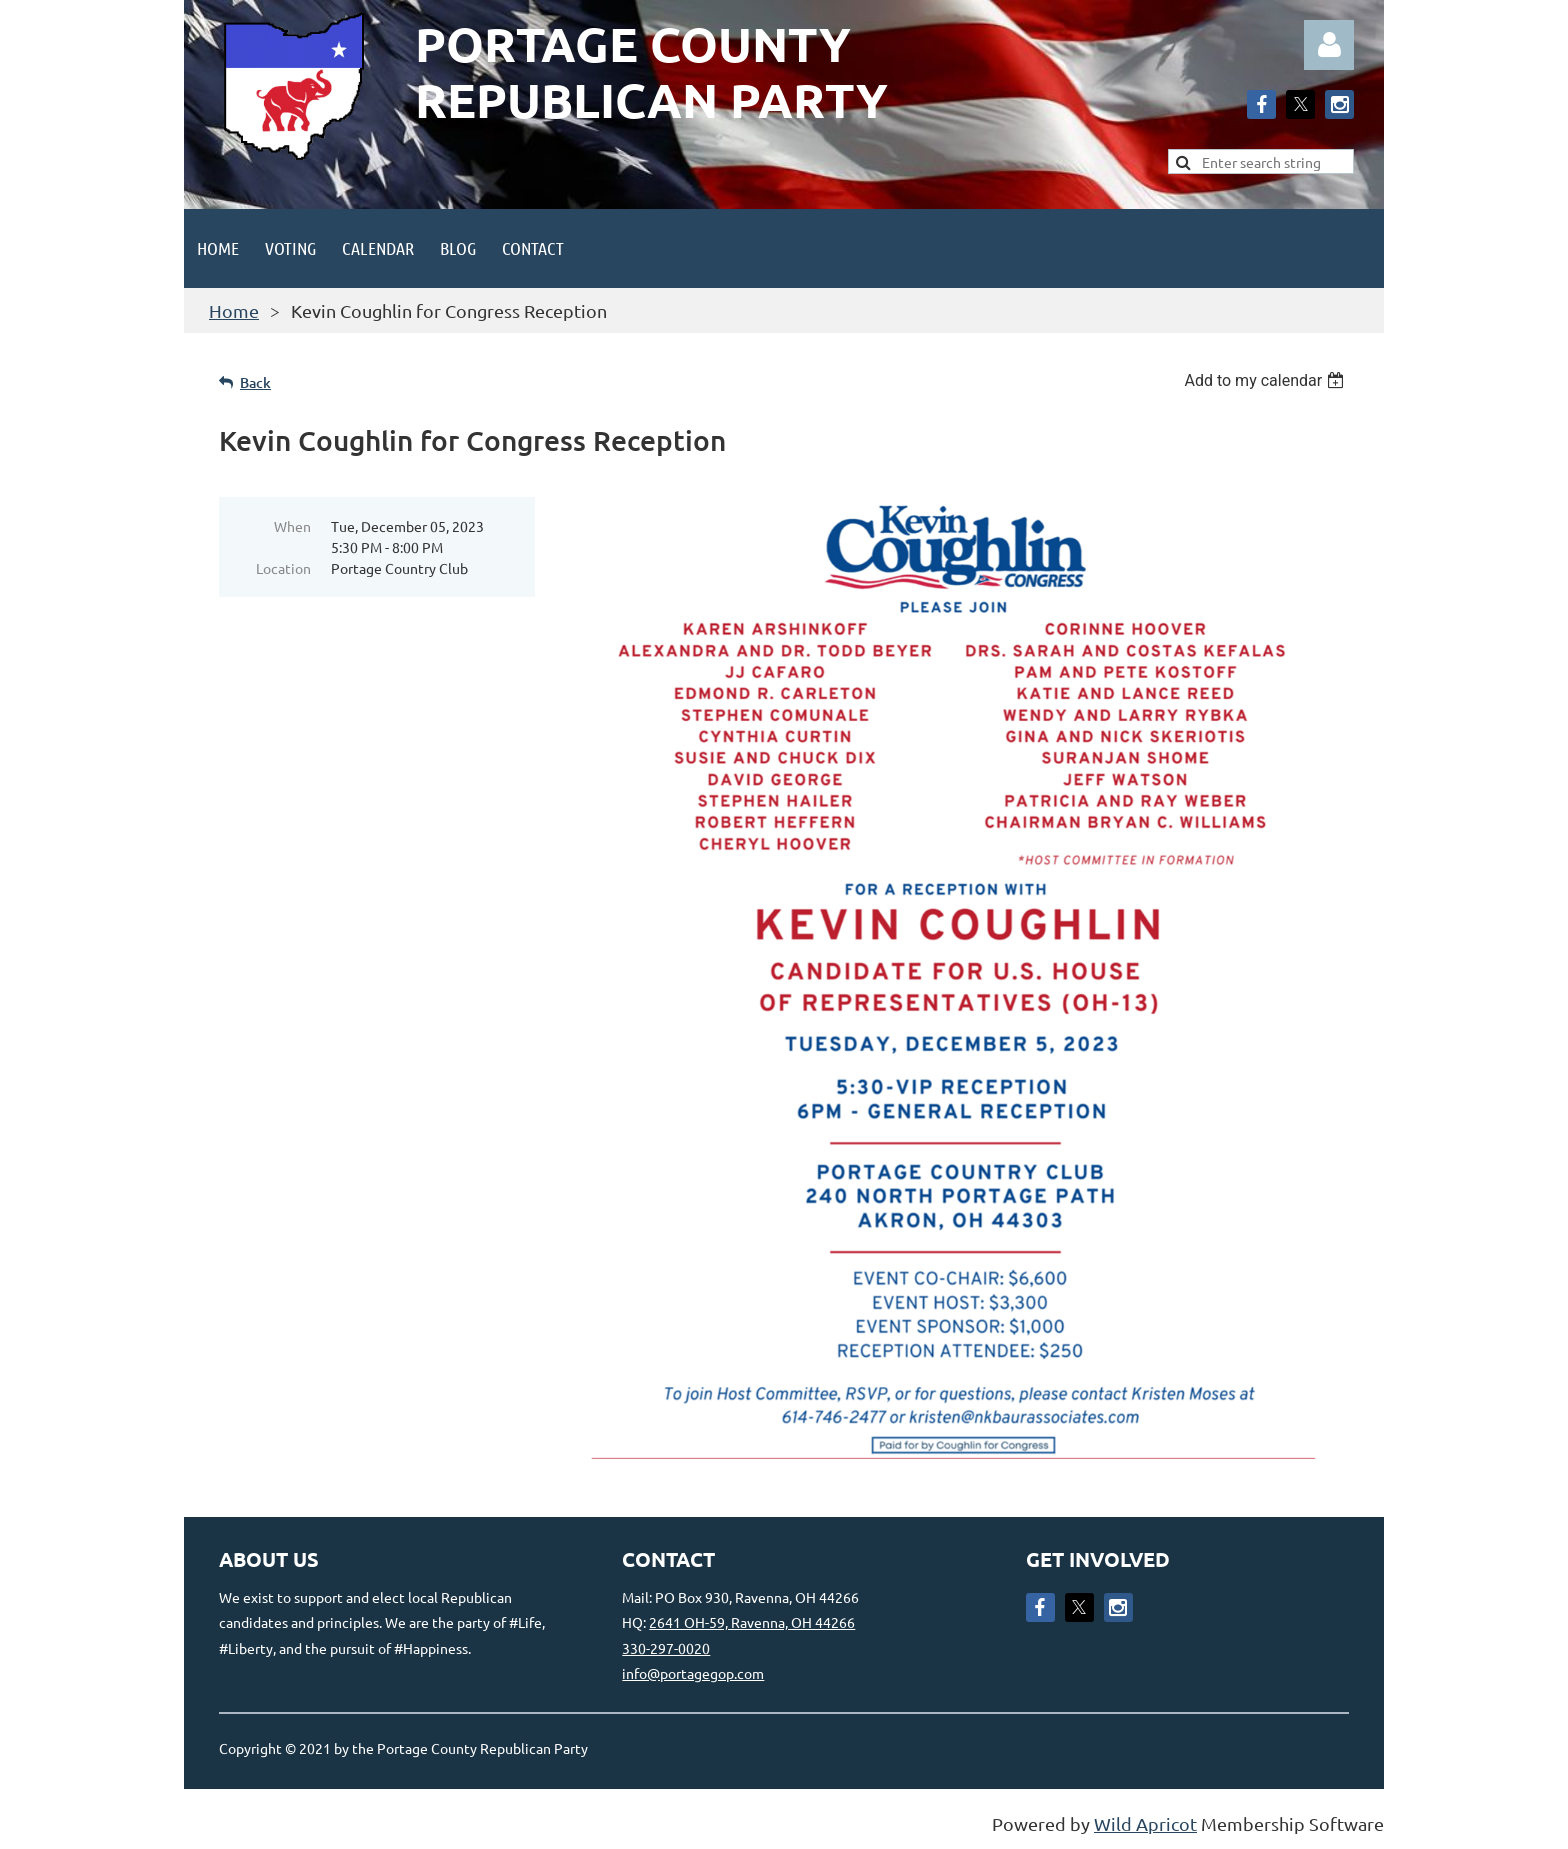 Image resolution: width=1568 pixels, height=1849 pixels. Describe the element at coordinates (1329, 45) in the screenshot. I see `Log in` at that location.